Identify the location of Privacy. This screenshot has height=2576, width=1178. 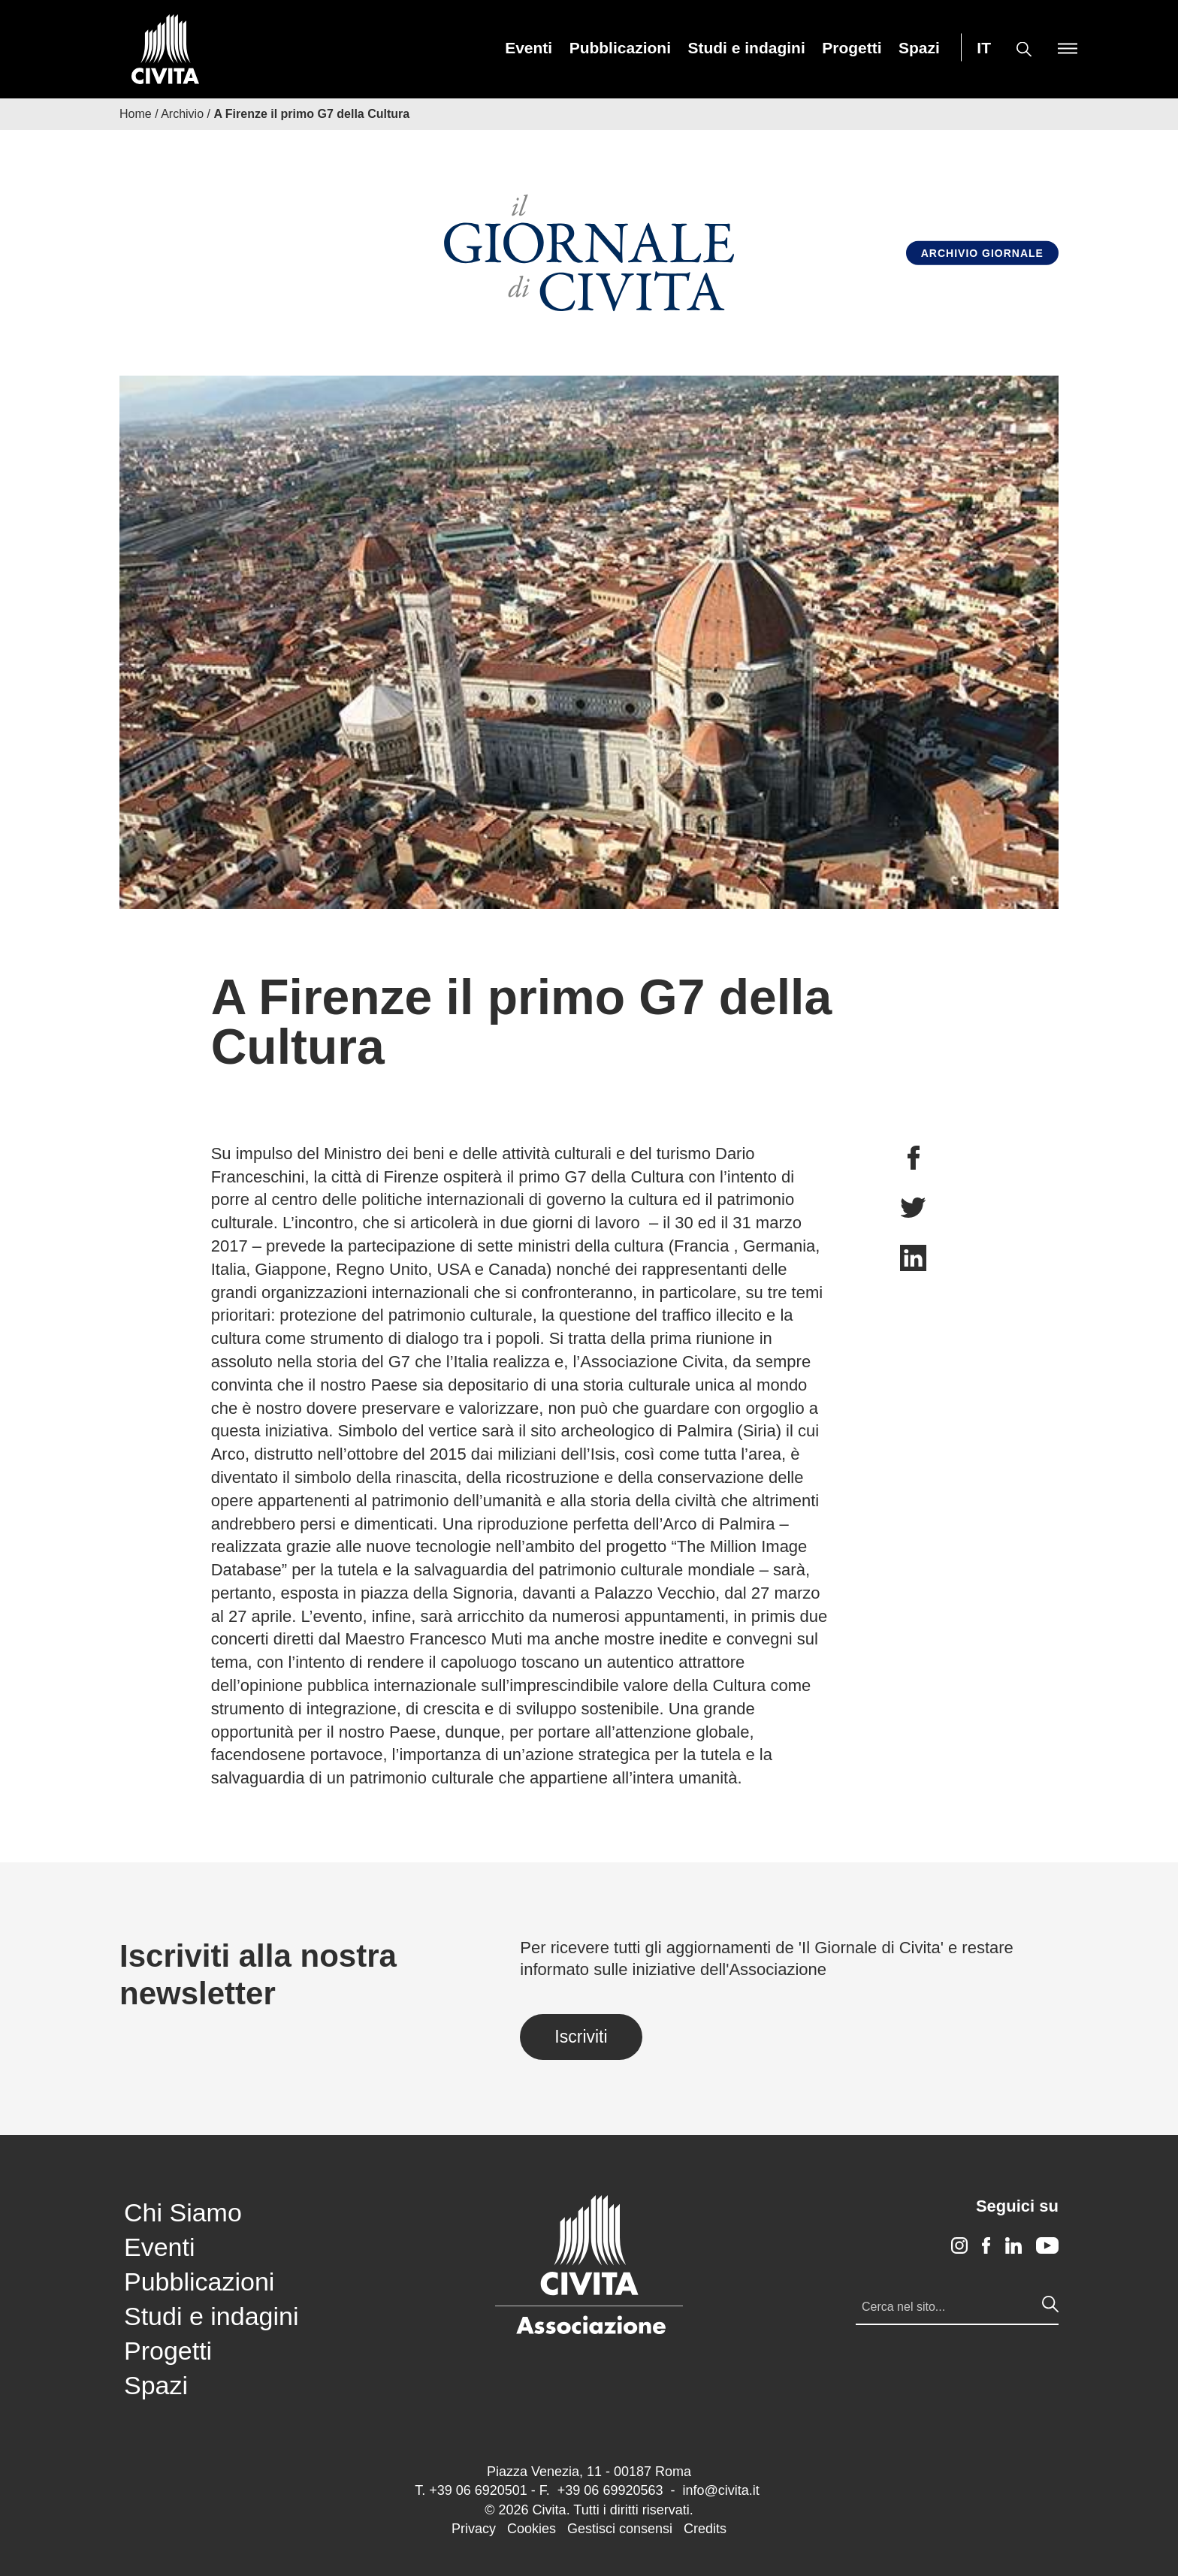
(474, 2528).